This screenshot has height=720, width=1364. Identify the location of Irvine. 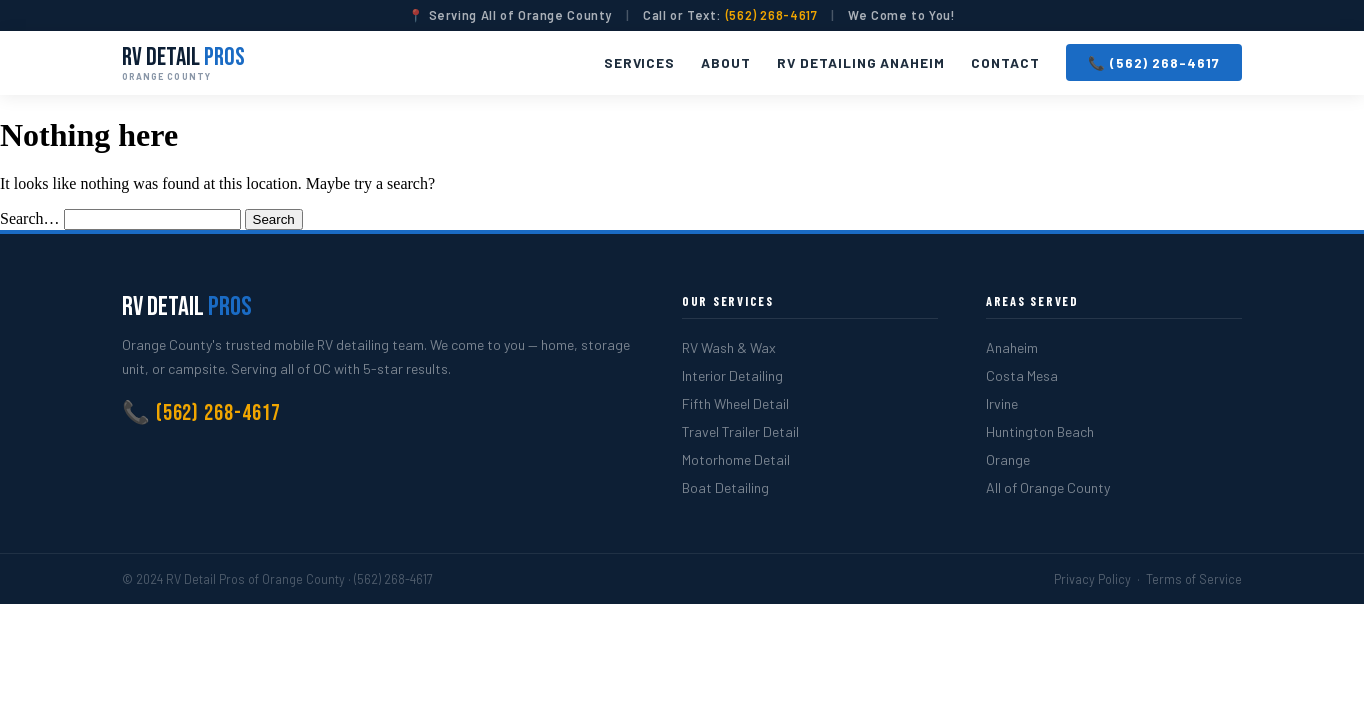
(1002, 403).